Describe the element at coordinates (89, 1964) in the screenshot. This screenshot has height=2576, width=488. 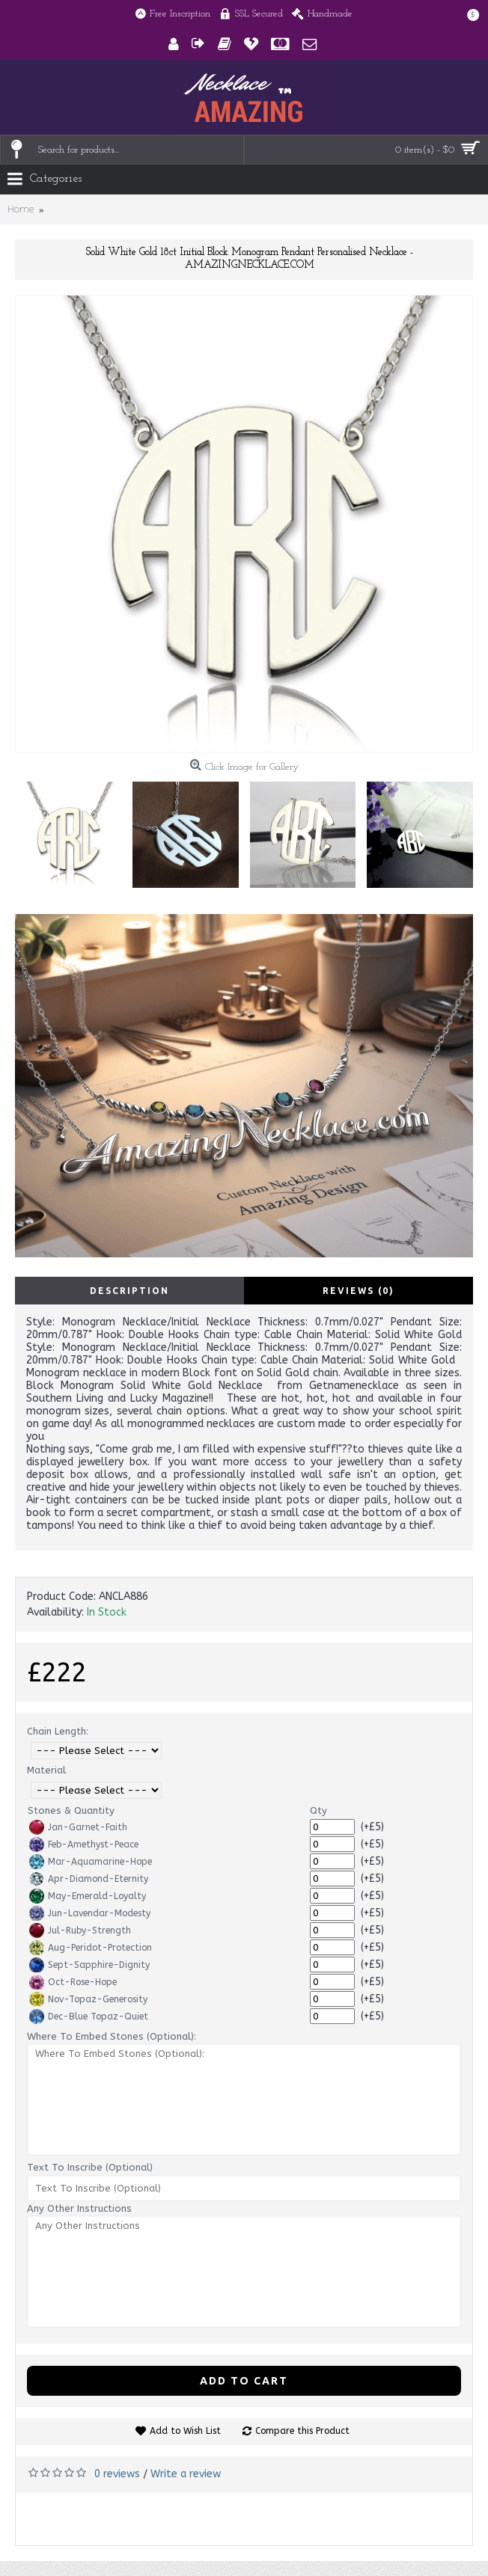
I see `Sept-Sapphire-Dignity` at that location.